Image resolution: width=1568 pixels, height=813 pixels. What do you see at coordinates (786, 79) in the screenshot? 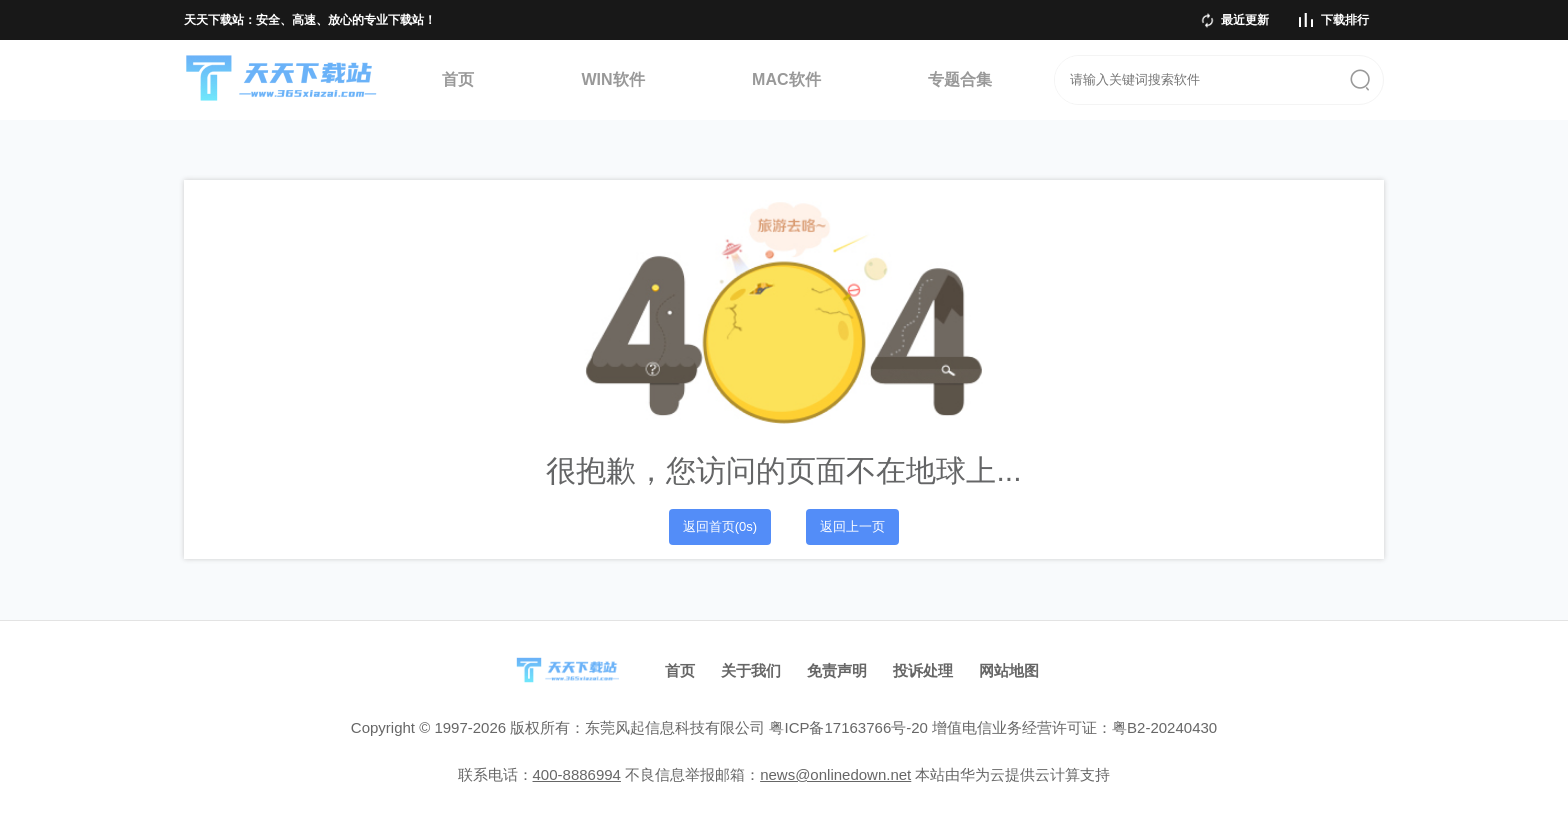
I see `MAC软件` at bounding box center [786, 79].